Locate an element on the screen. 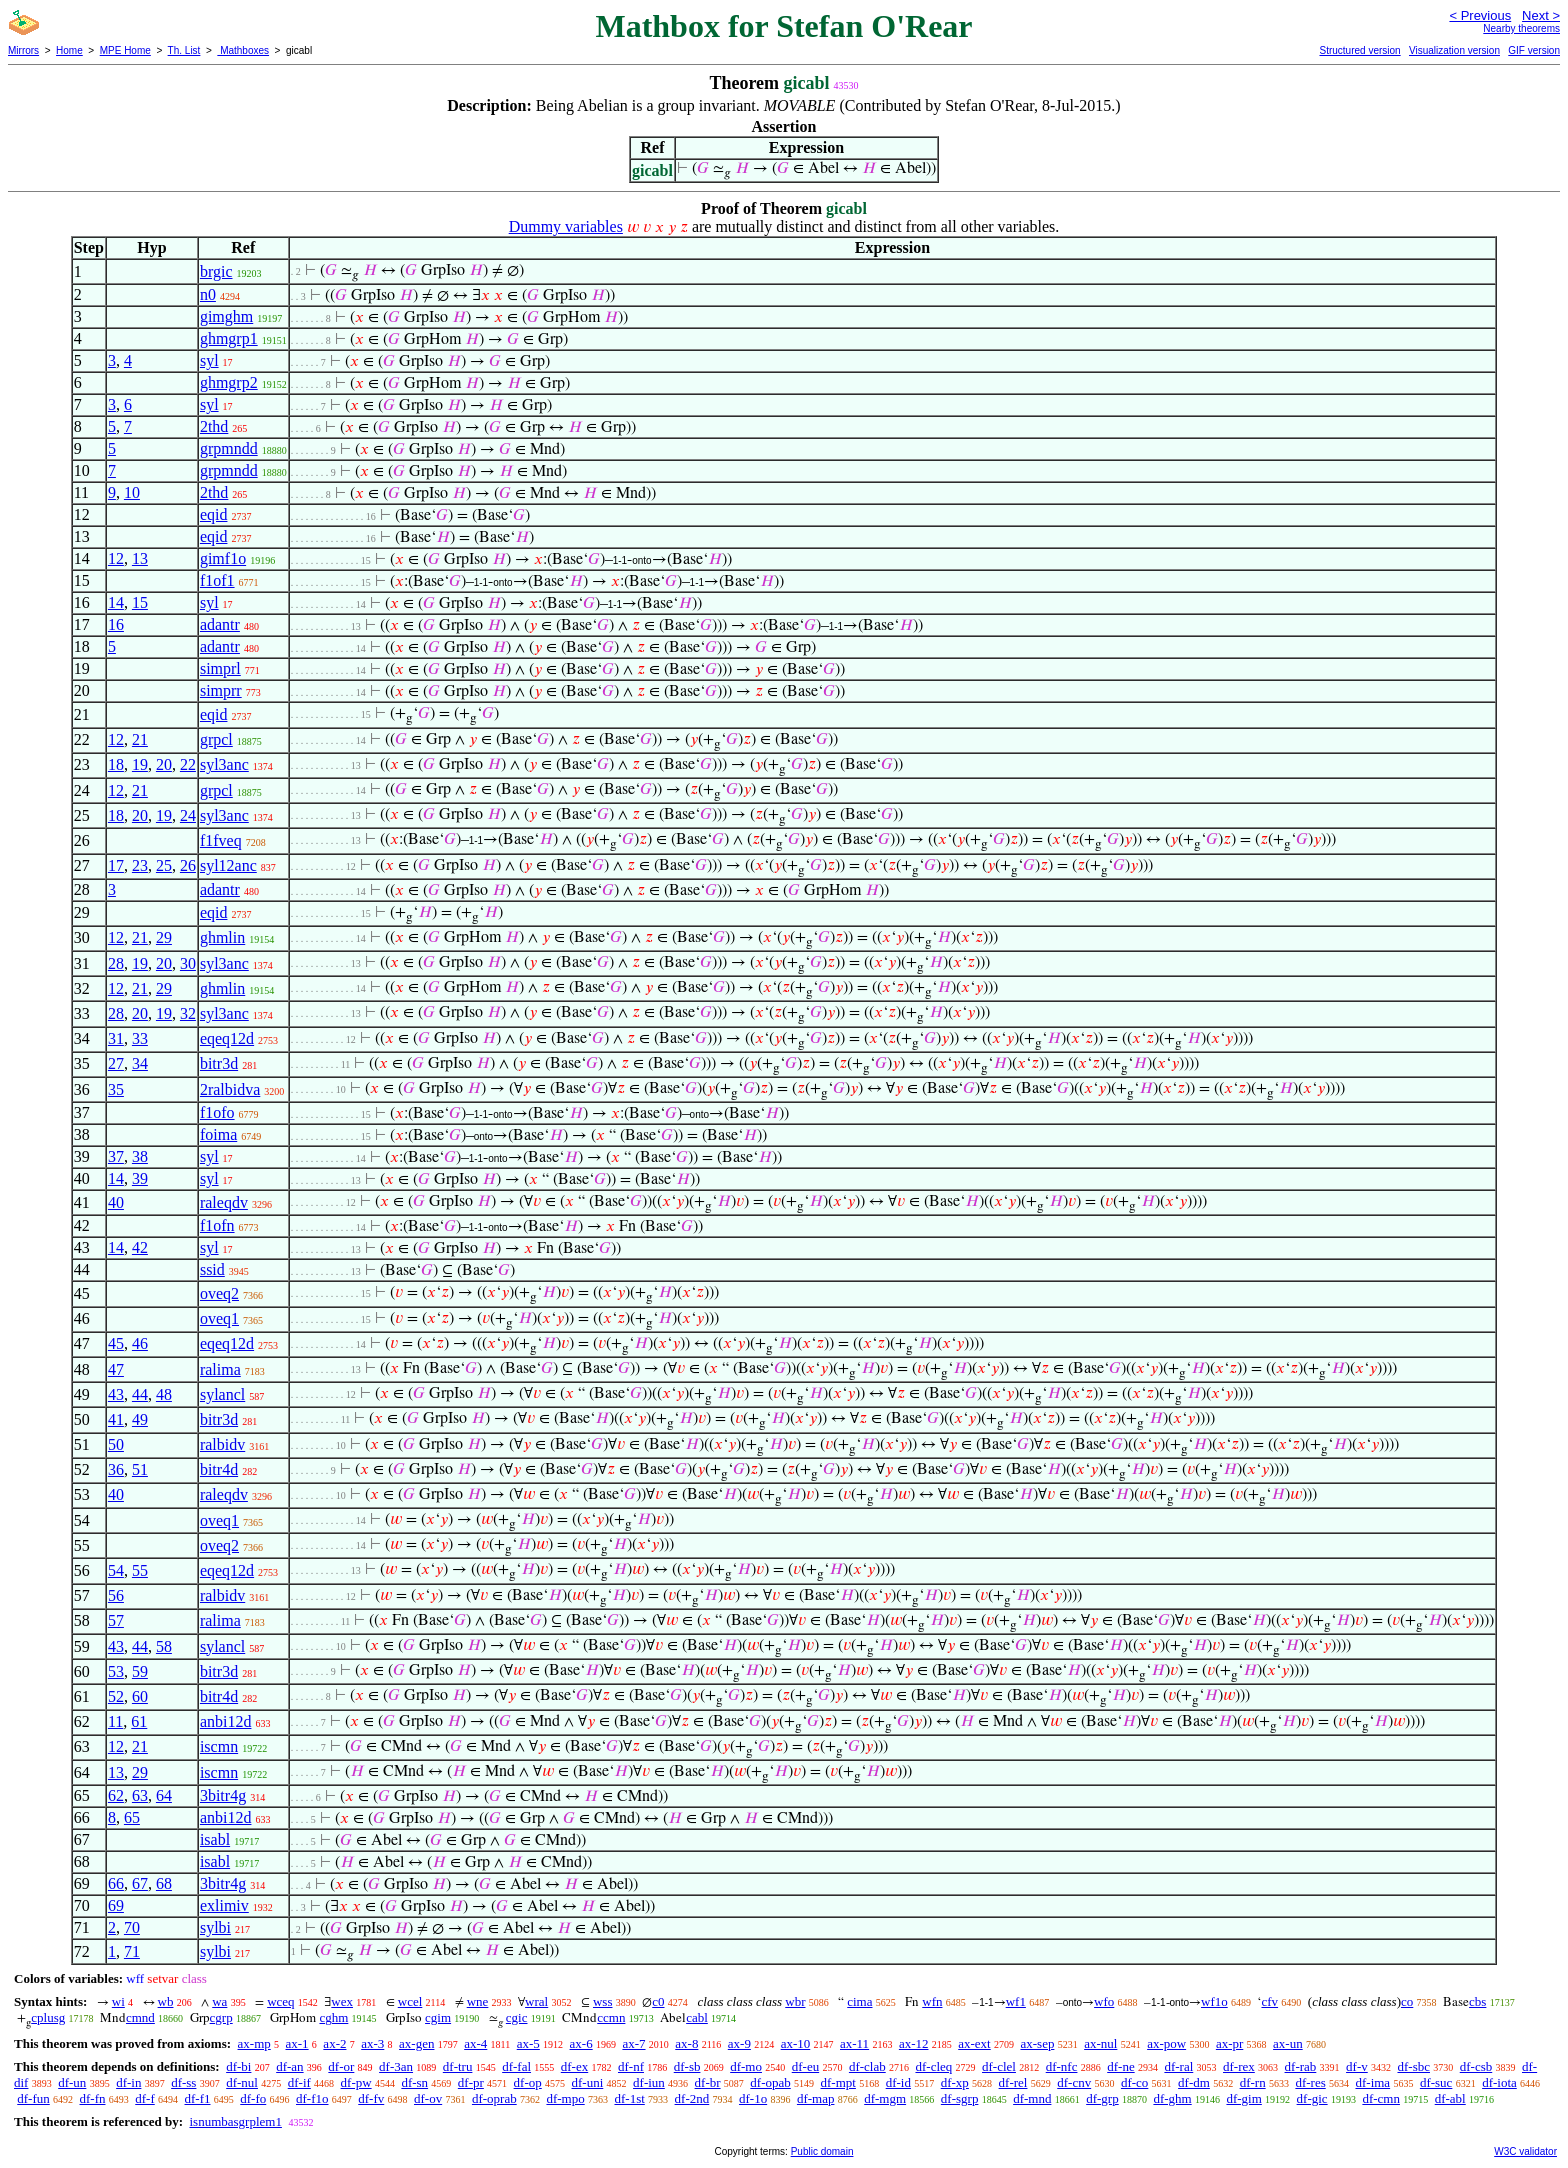 The width and height of the screenshot is (1568, 2168). df-an is located at coordinates (289, 2066).